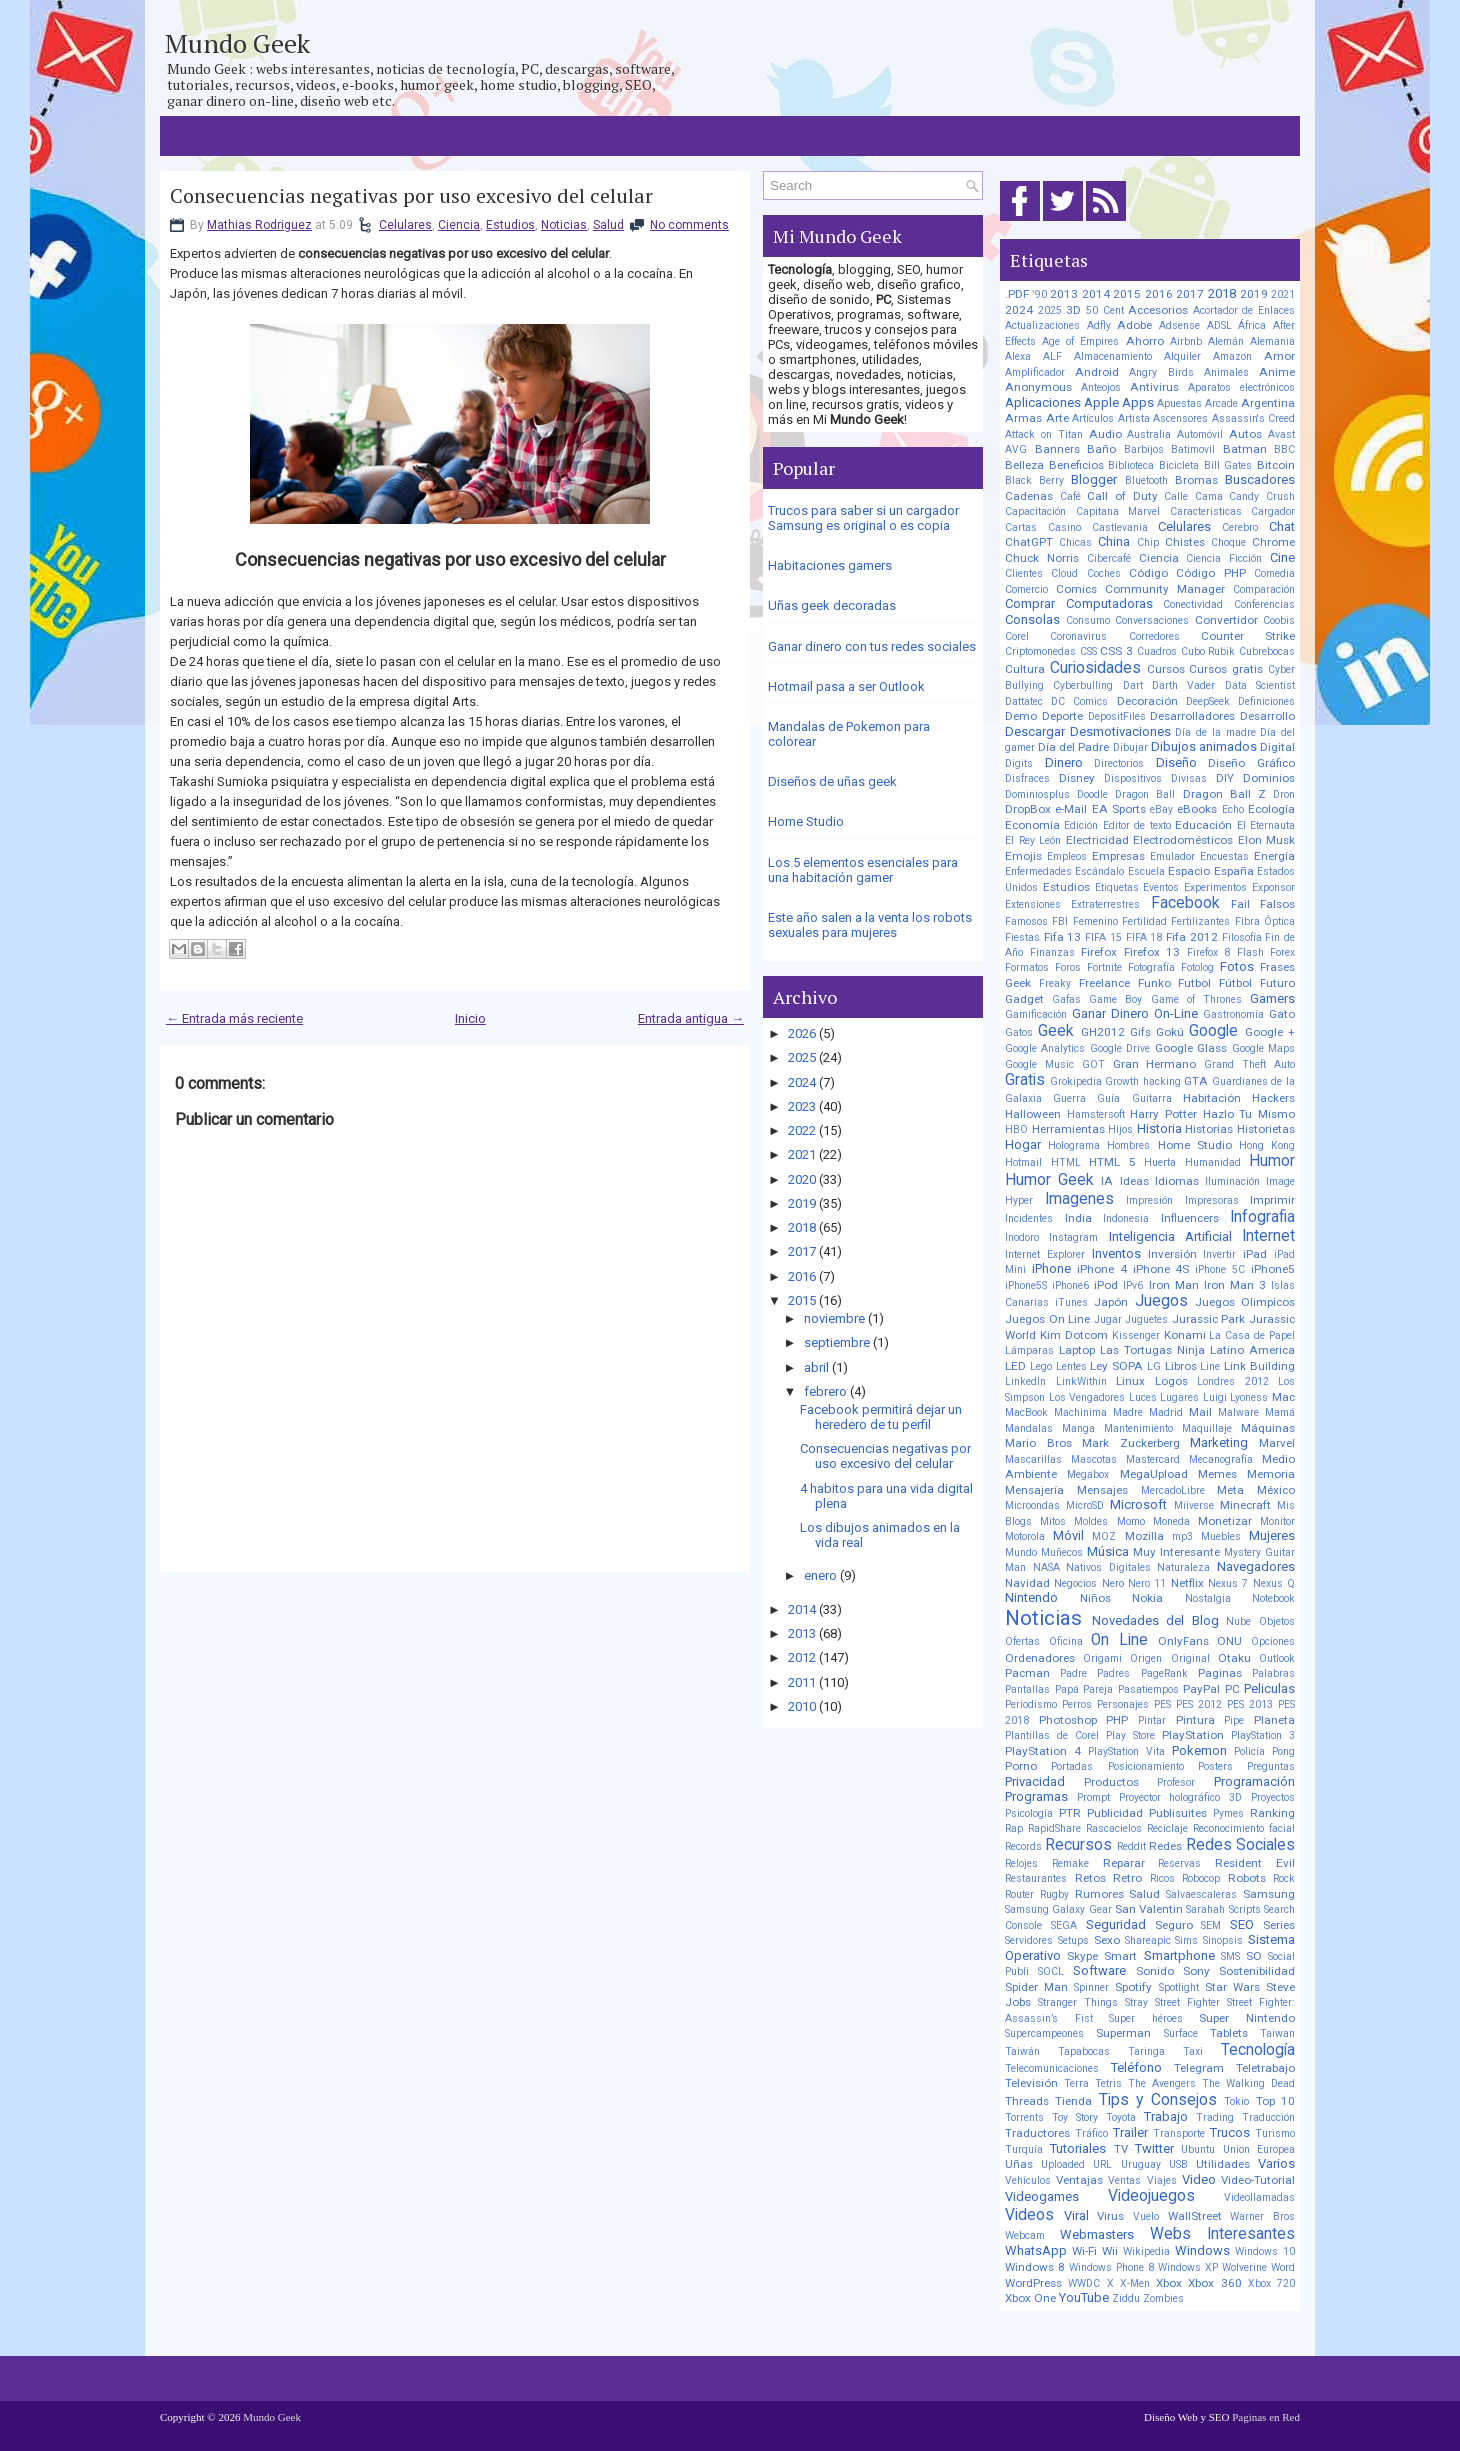  I want to click on RapidShare, so click(1054, 1828).